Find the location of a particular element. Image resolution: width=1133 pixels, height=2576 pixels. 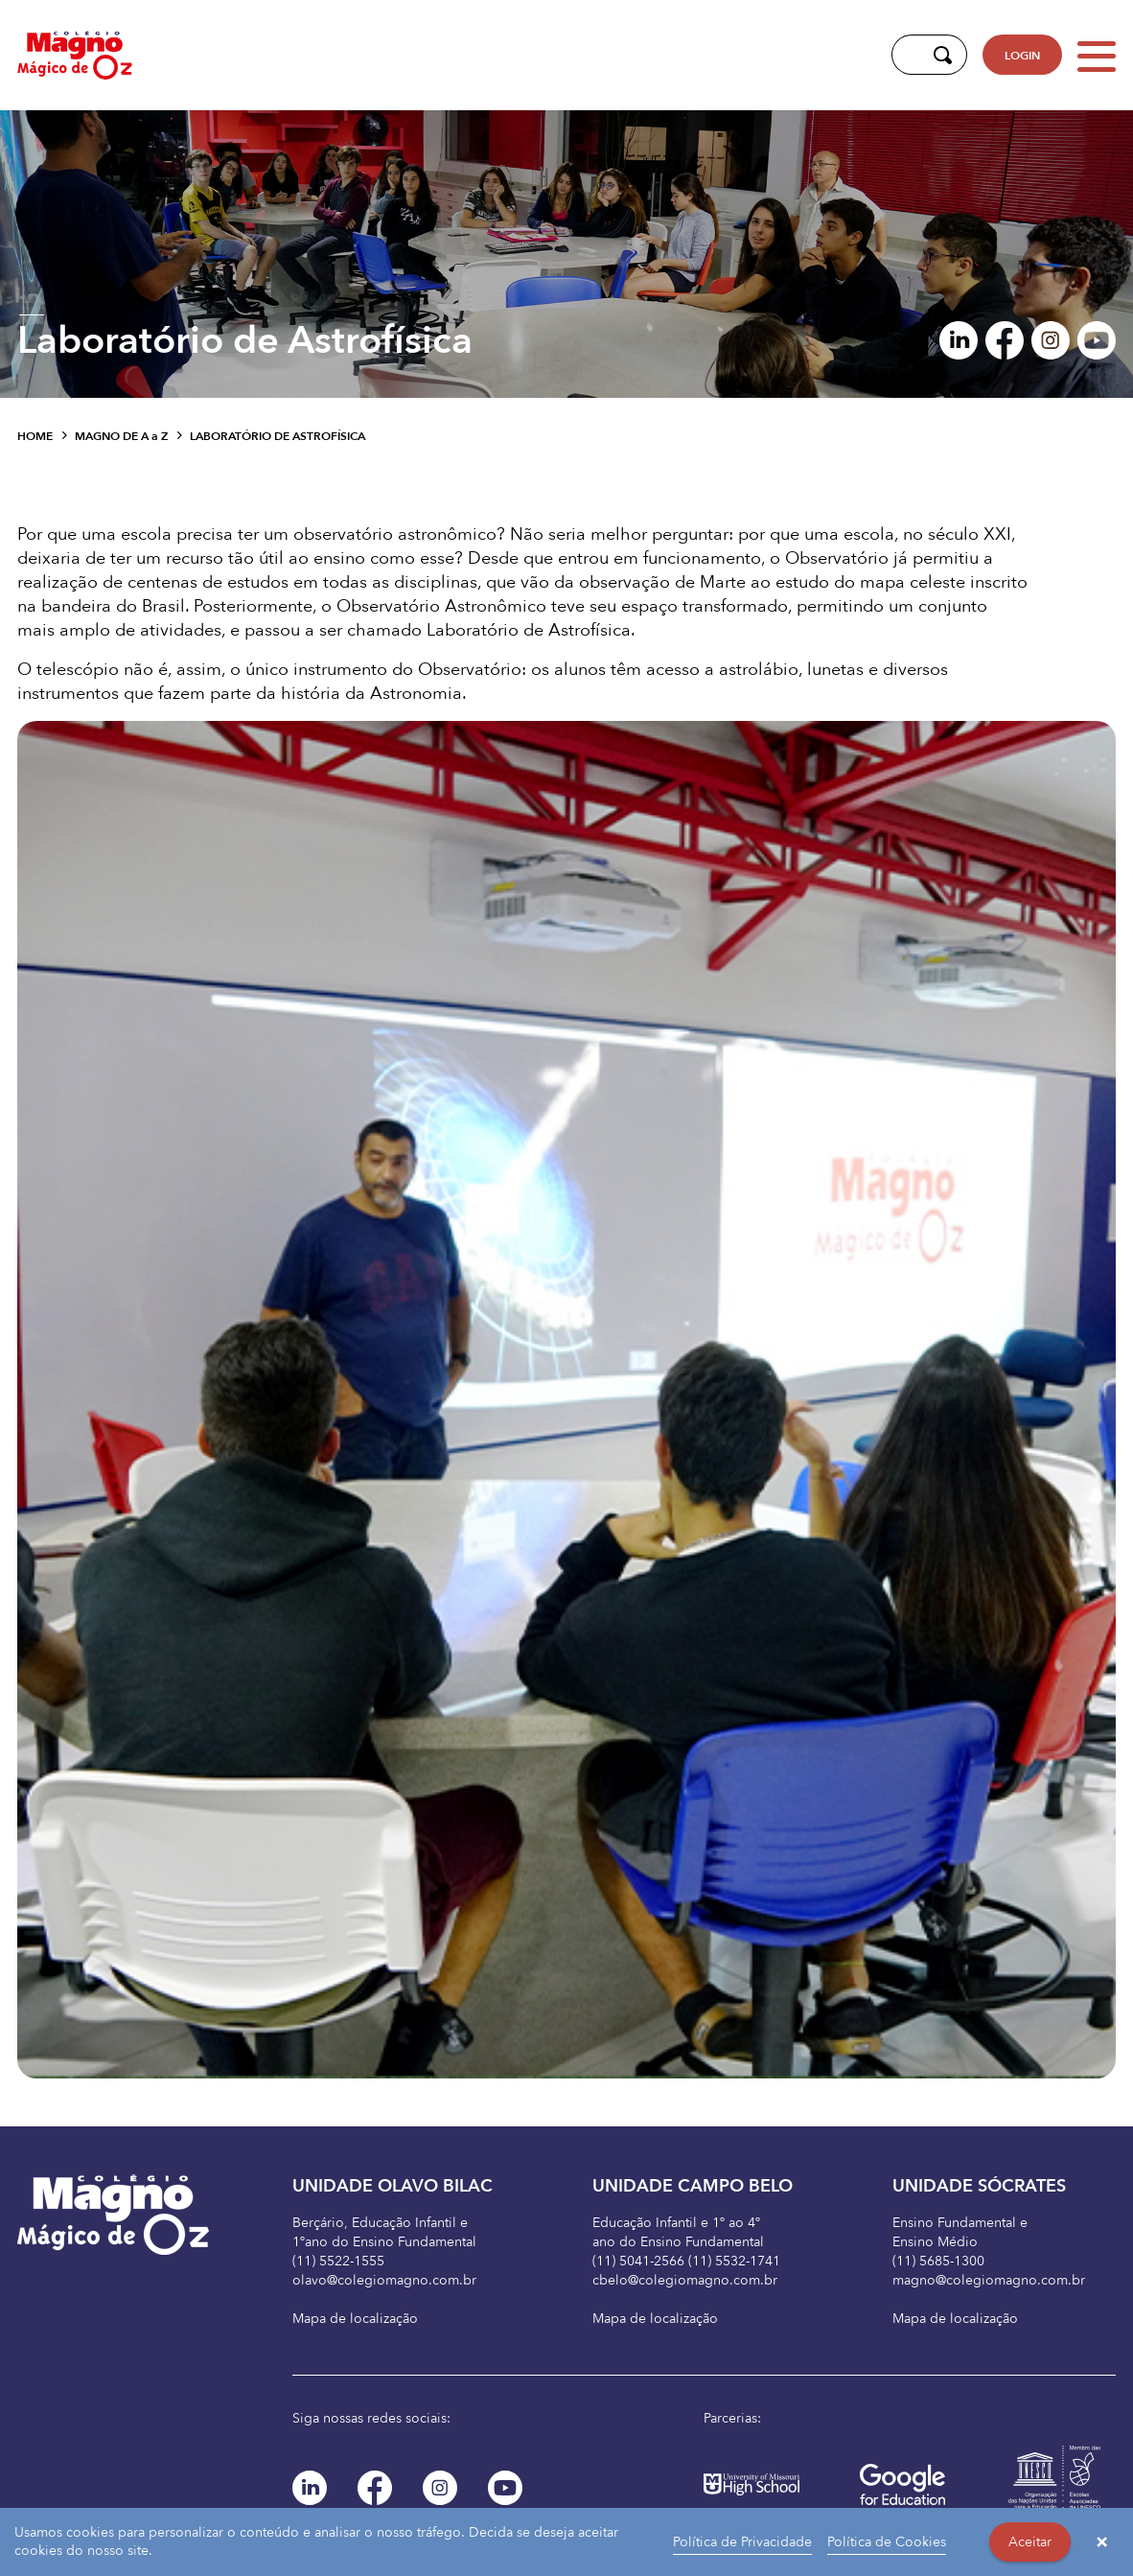

Mapa de localização is located at coordinates (355, 2318).